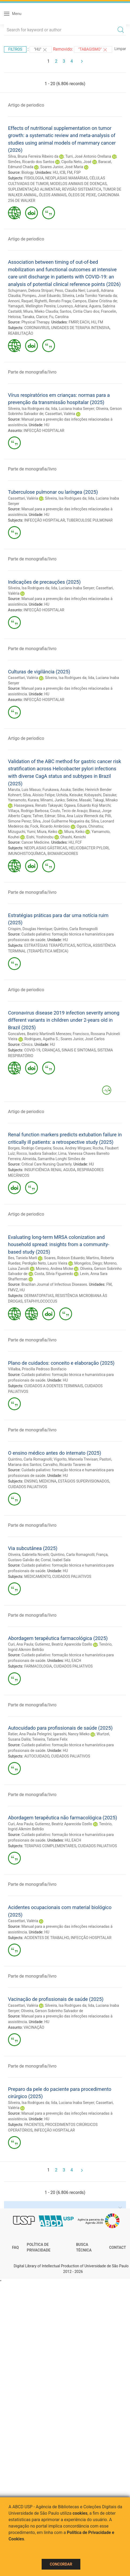 This screenshot has height=2576, width=130. Describe the element at coordinates (32, 1548) in the screenshot. I see `Via subcutânea (2025)` at that location.